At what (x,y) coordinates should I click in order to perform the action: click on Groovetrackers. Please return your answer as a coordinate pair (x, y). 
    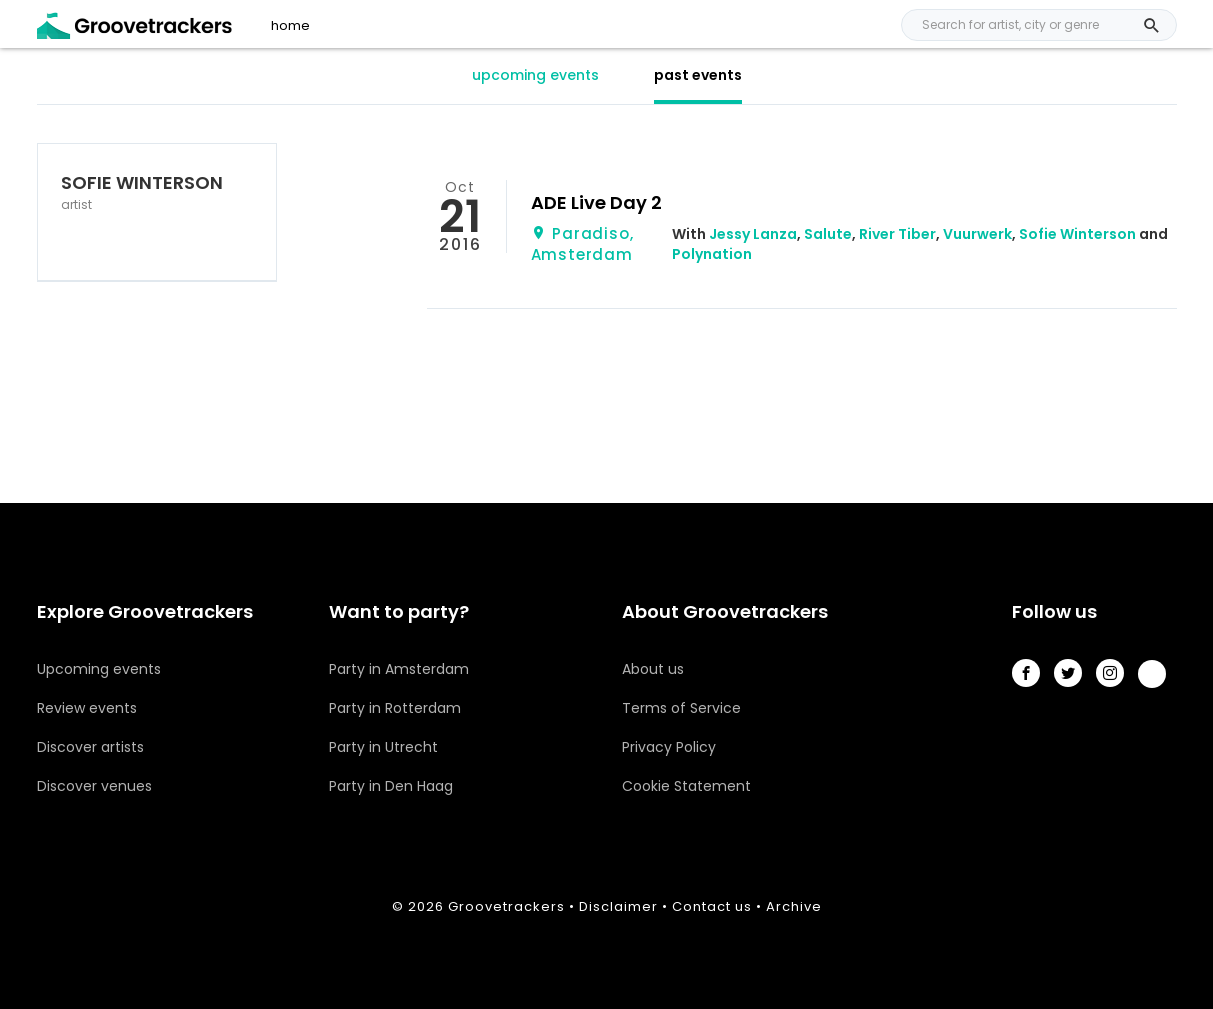
    Looking at the image, I should click on (506, 906).